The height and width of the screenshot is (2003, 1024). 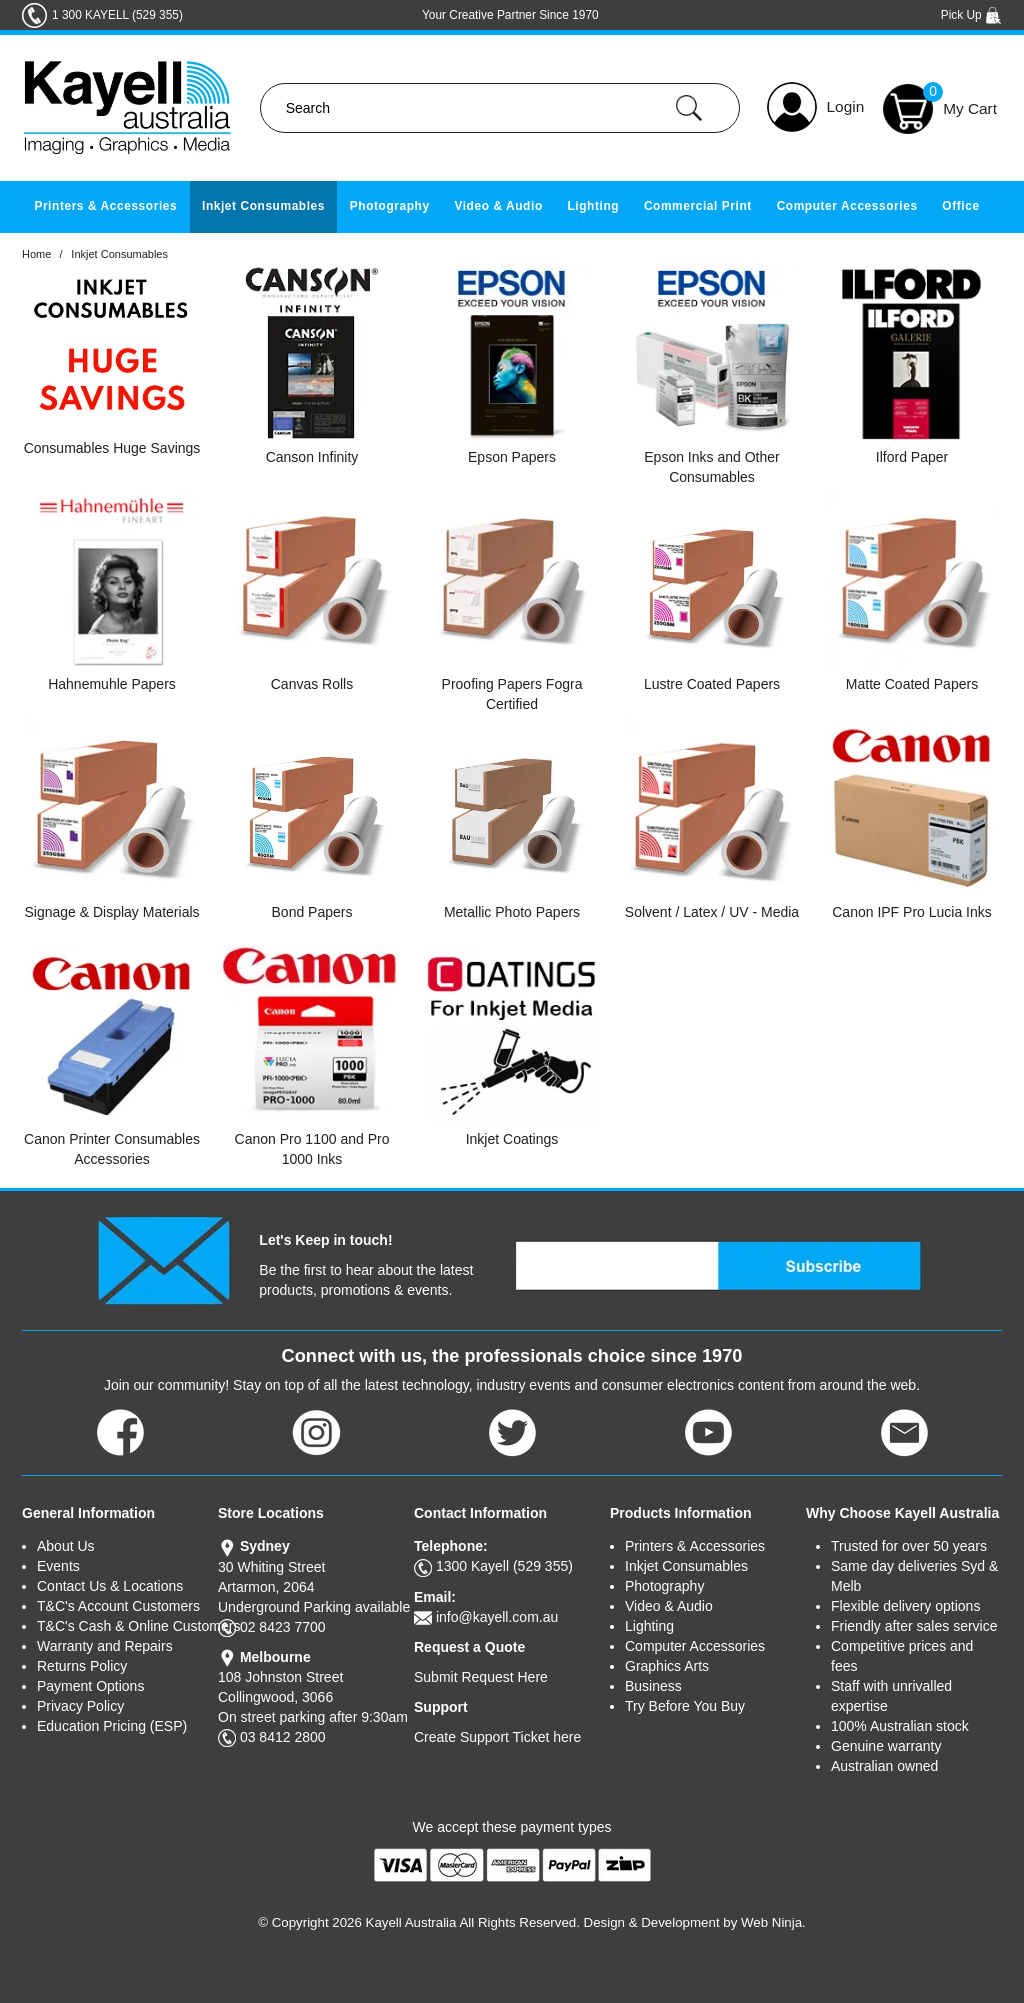 I want to click on Home, so click(x=36, y=254).